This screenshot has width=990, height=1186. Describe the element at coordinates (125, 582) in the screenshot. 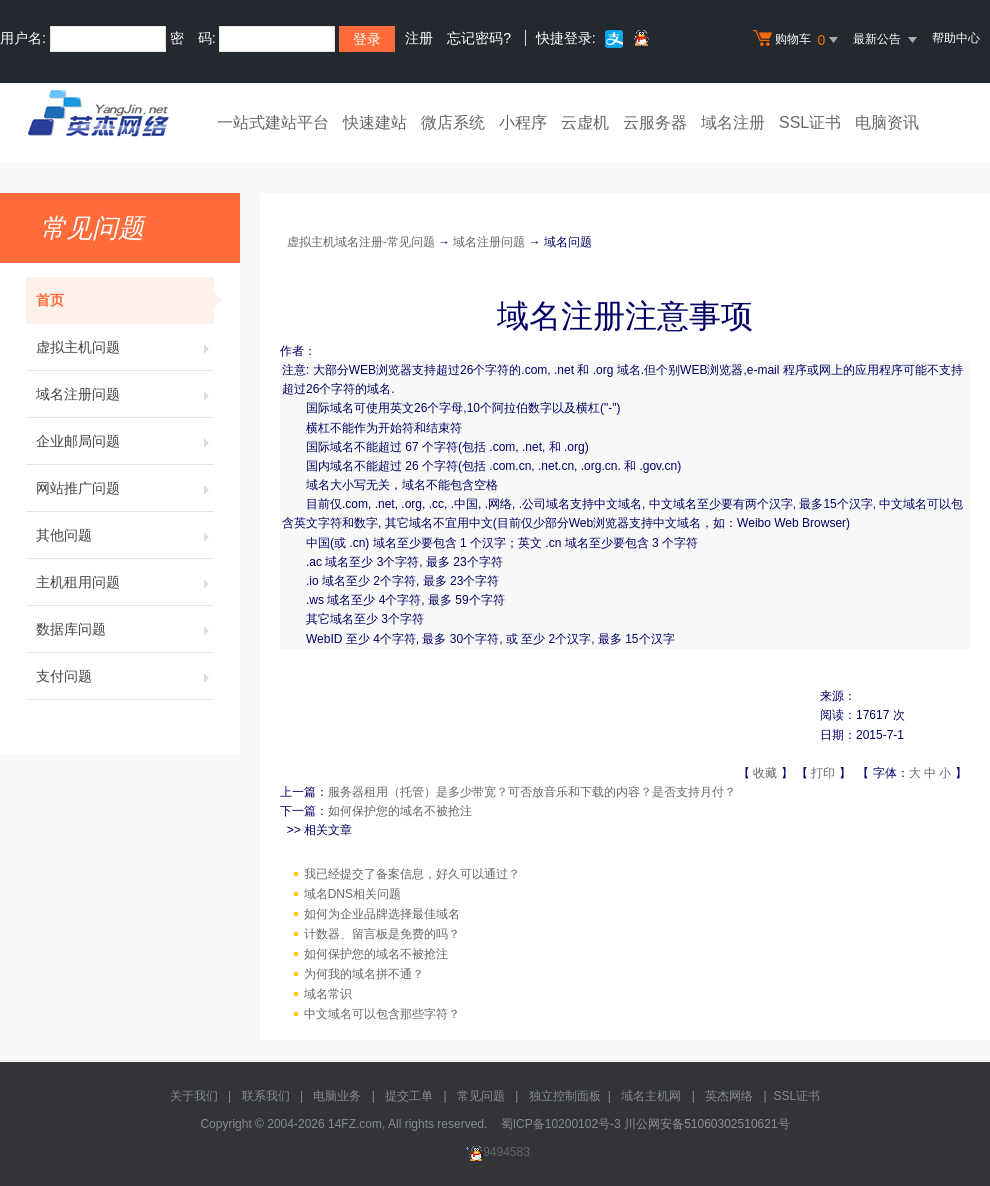

I see `主机租用问题` at that location.